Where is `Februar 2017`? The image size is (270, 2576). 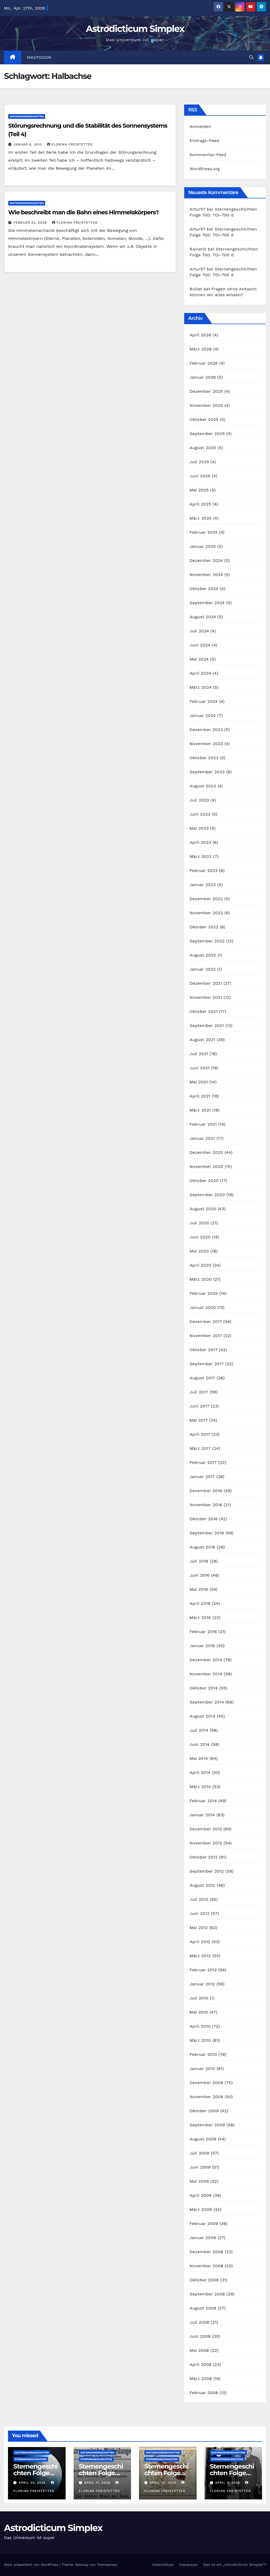 Februar 2017 is located at coordinates (203, 1462).